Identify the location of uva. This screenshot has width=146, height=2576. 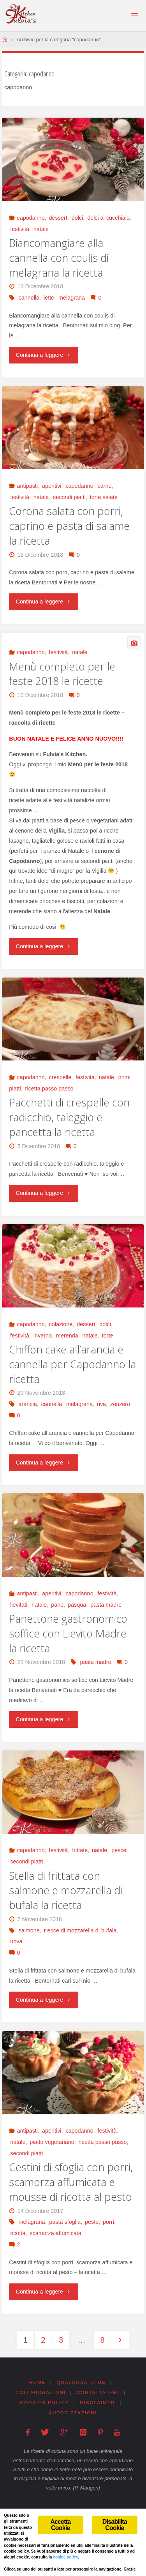
(101, 1404).